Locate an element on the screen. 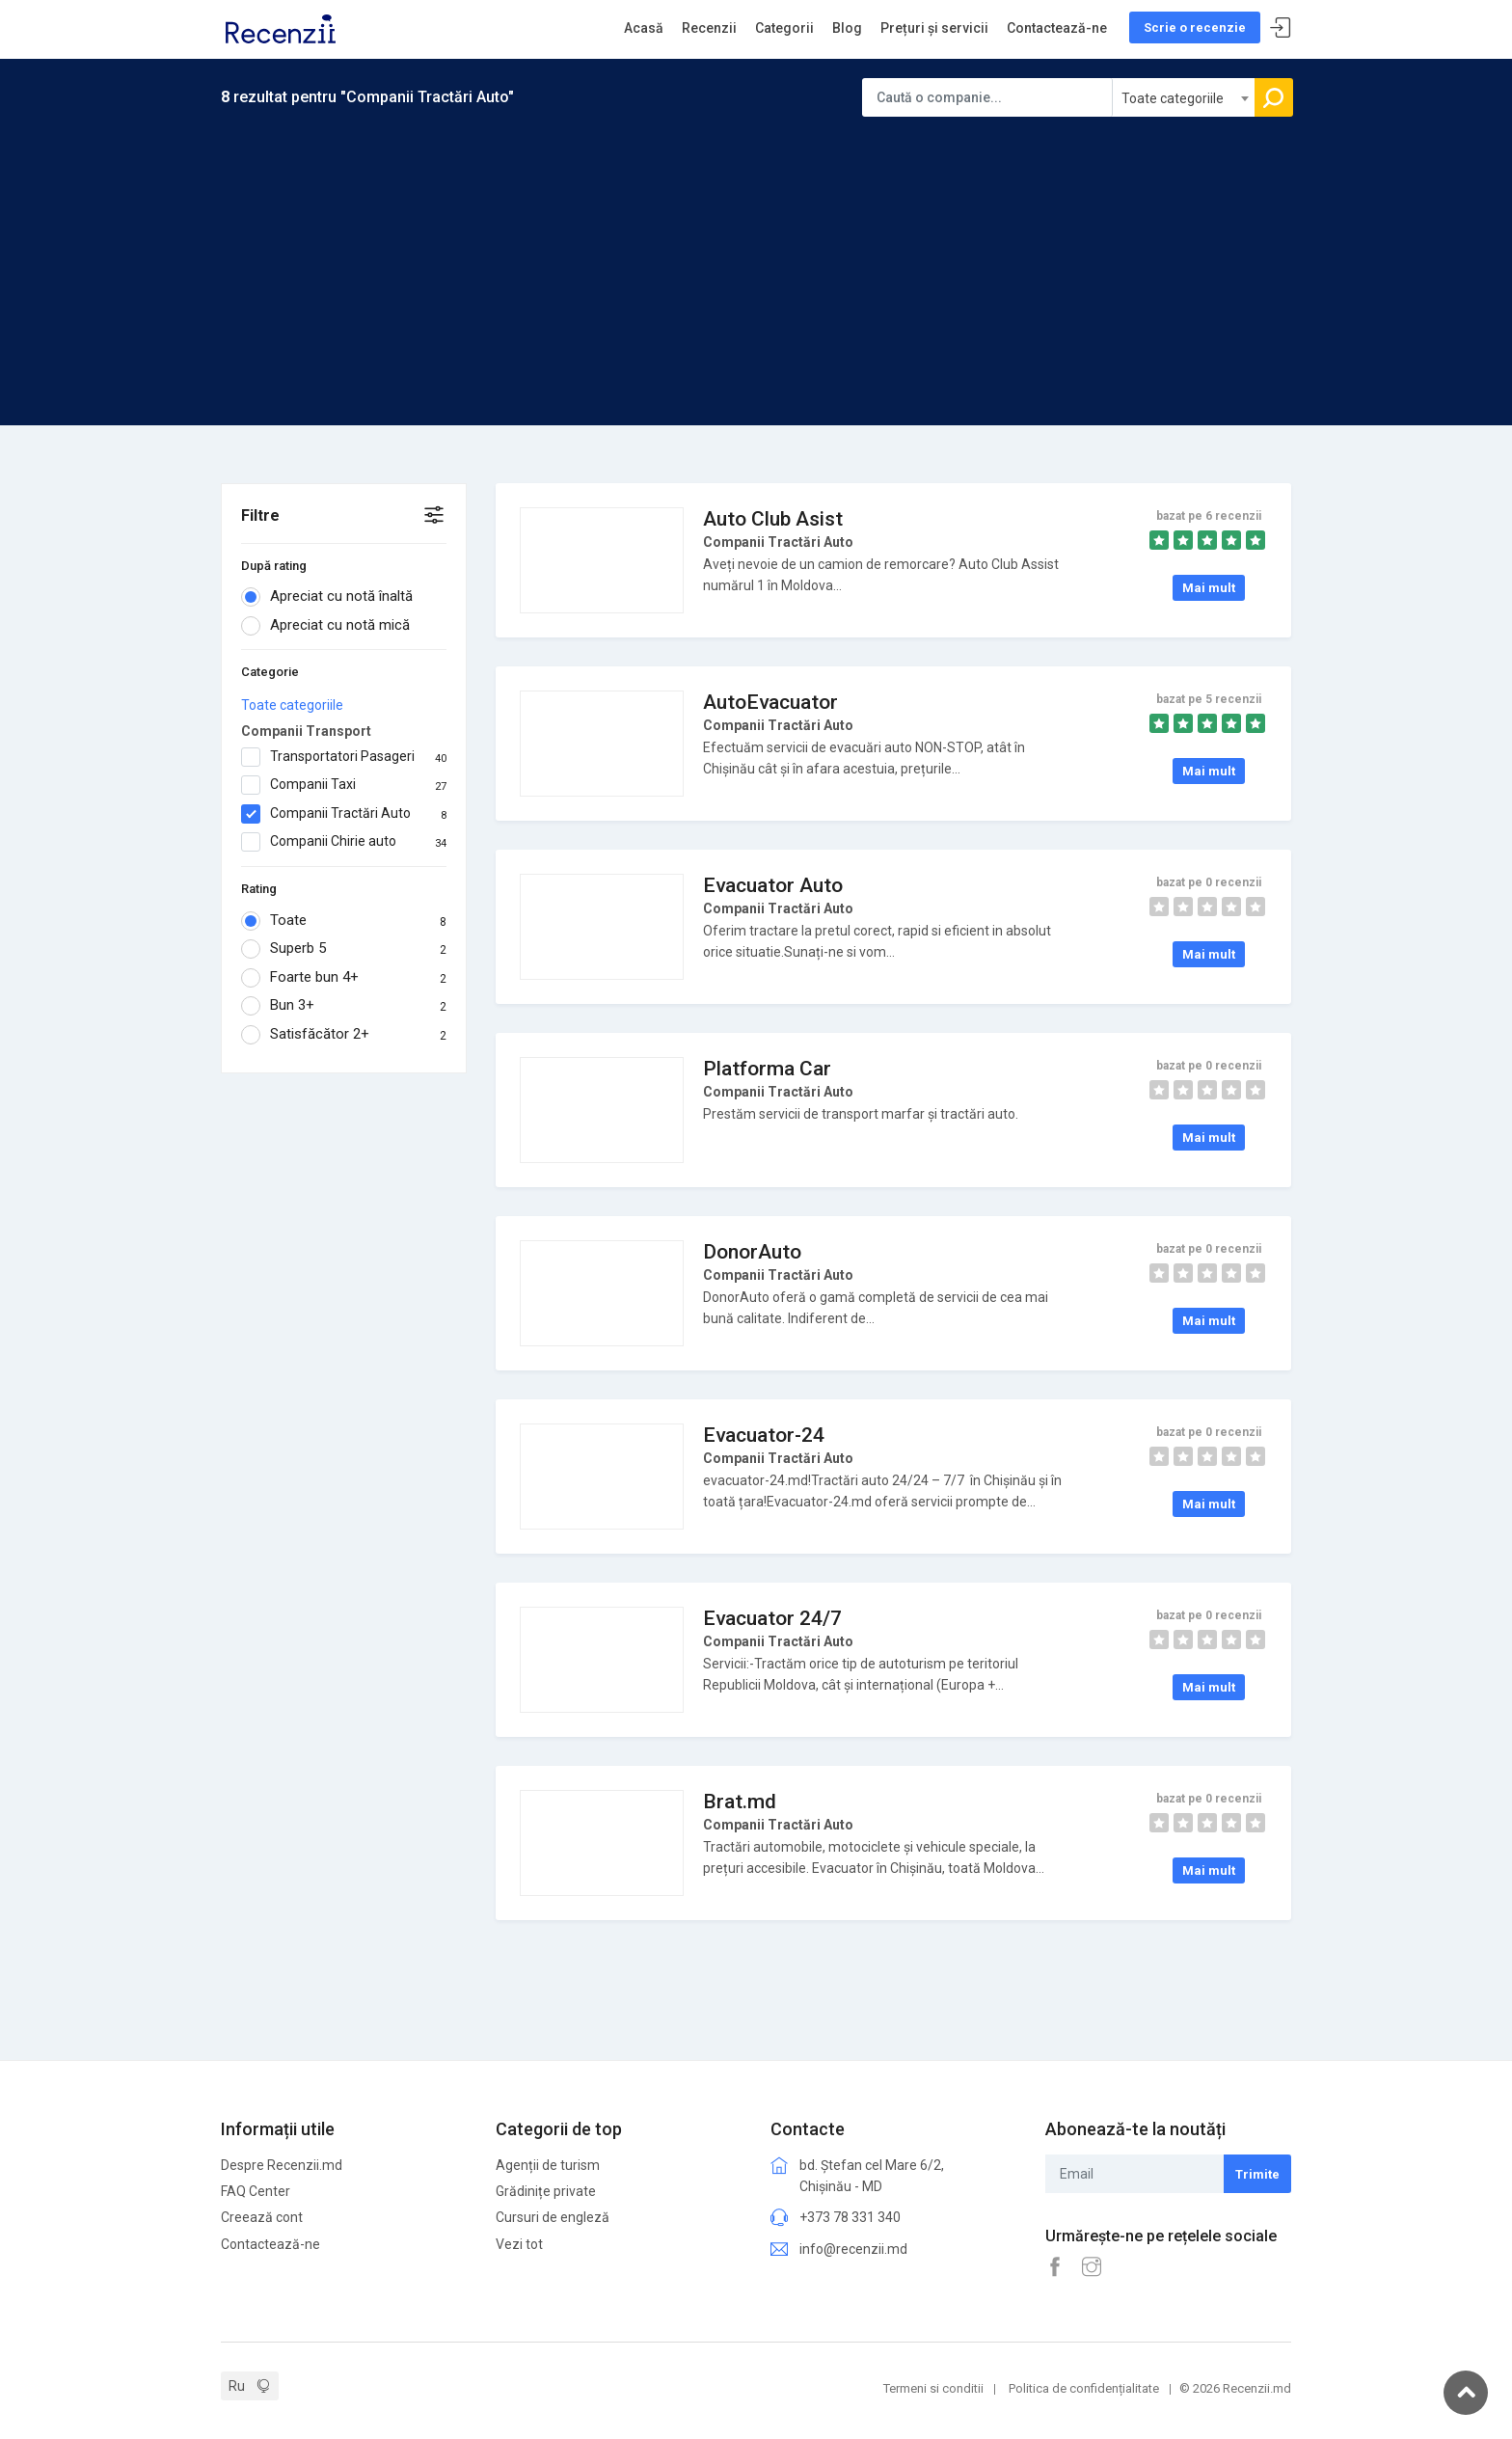 The width and height of the screenshot is (1512, 2439). Recenzii is located at coordinates (709, 28).